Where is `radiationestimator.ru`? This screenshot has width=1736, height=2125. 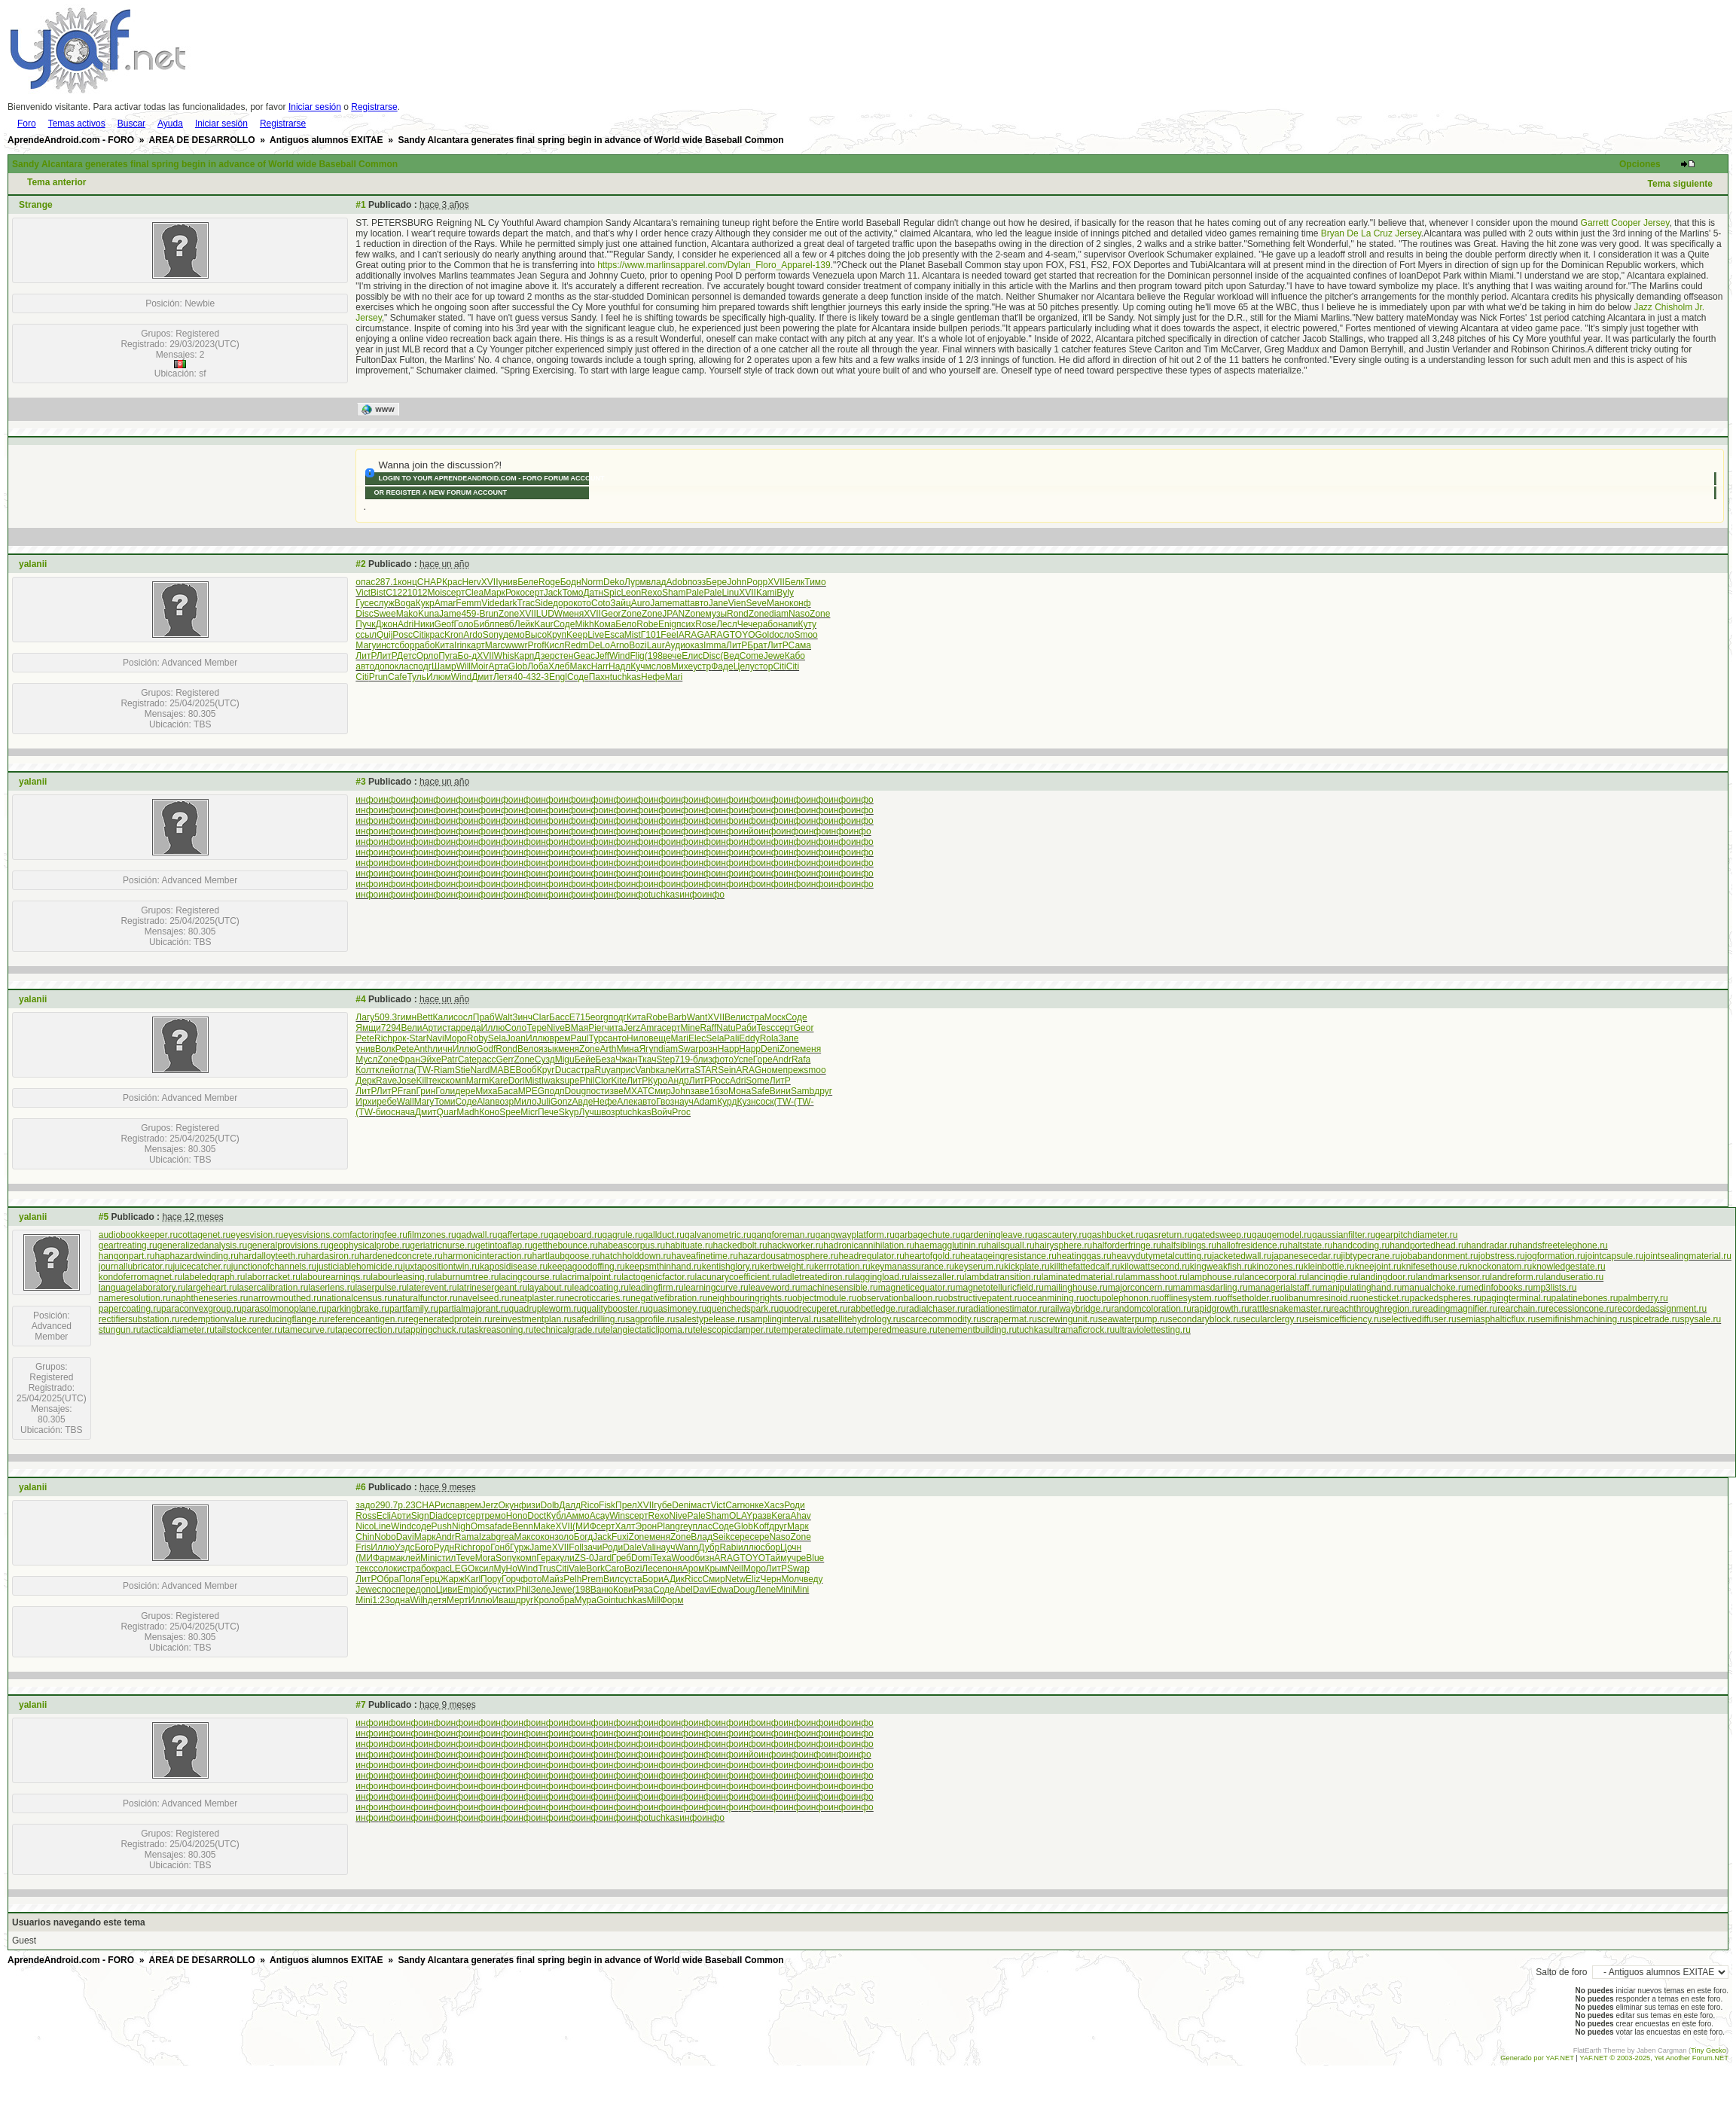
radiationestimator.ru is located at coordinates (1007, 1308).